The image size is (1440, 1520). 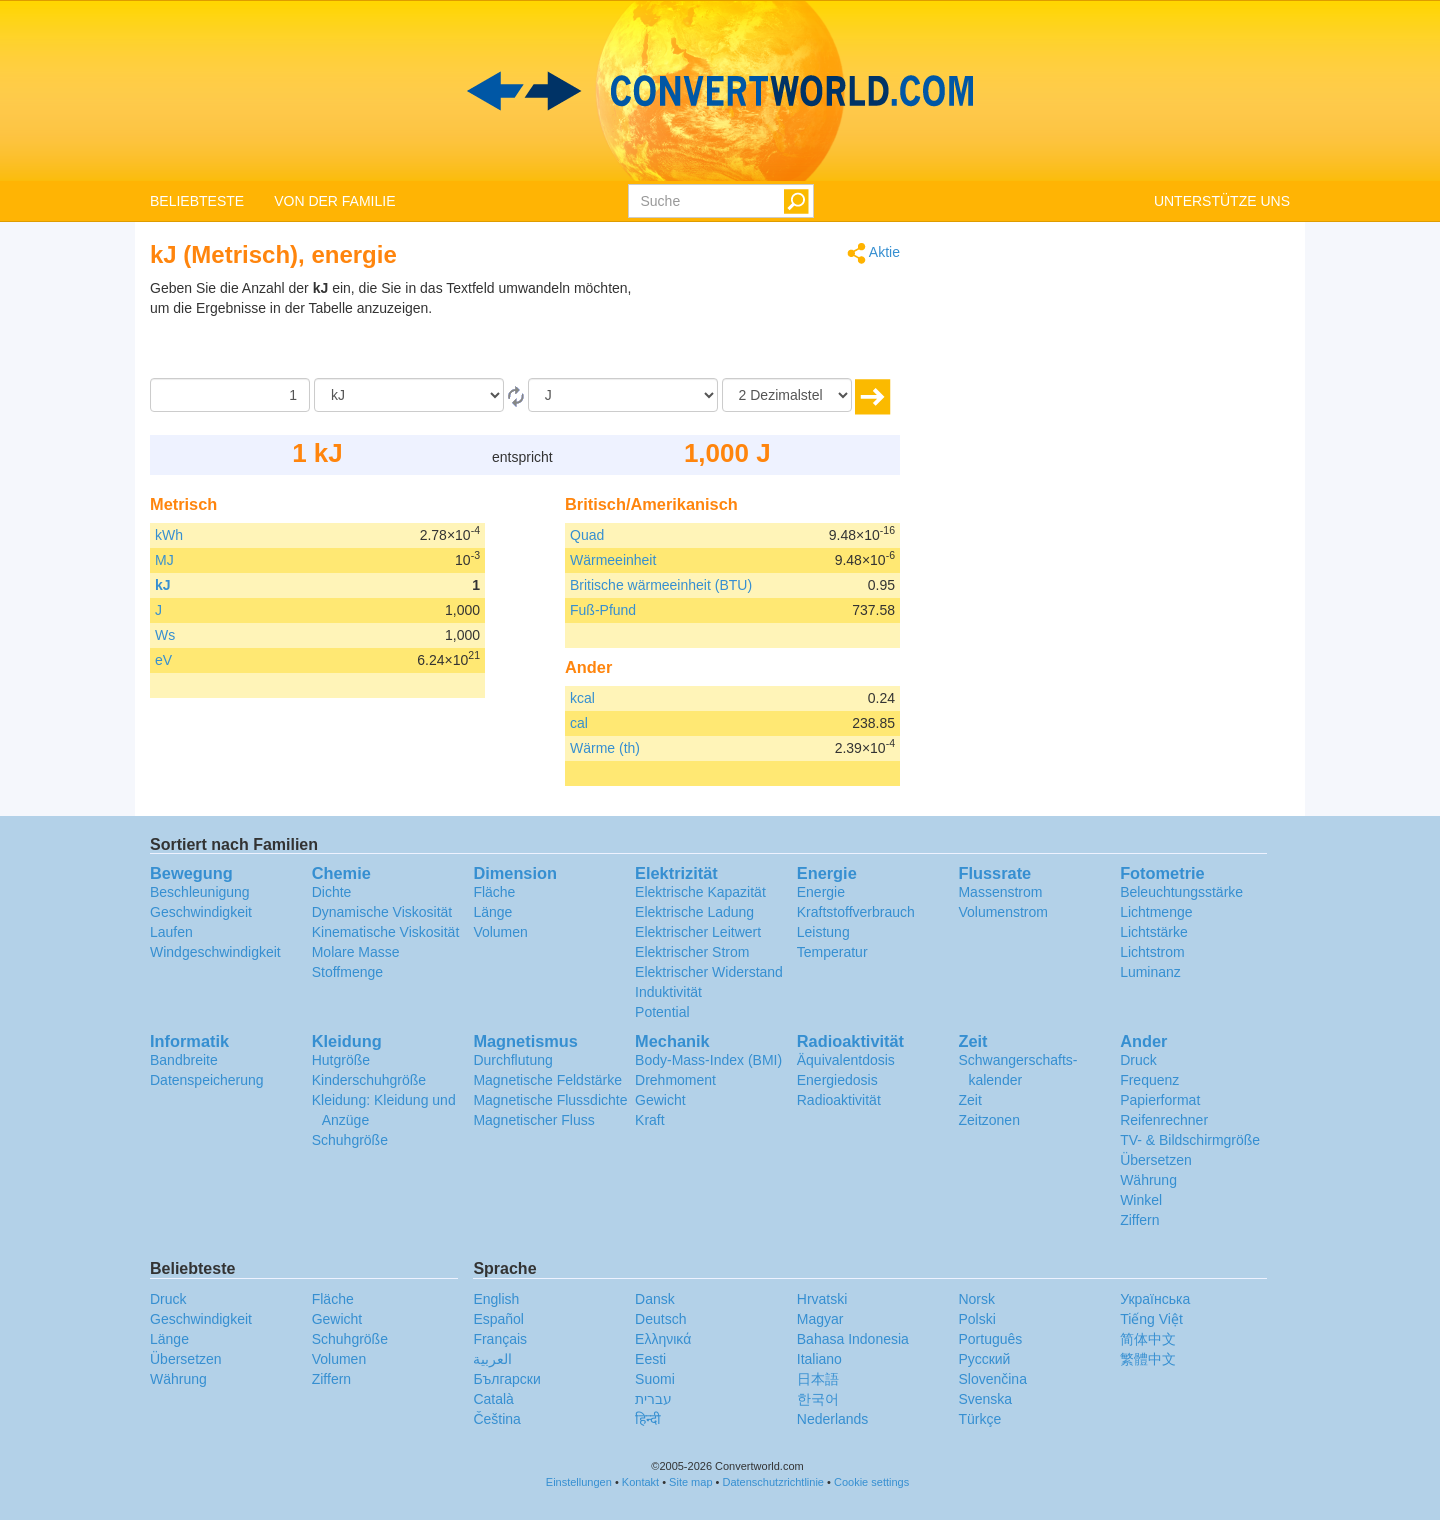 What do you see at coordinates (1150, 972) in the screenshot?
I see `Luminanz` at bounding box center [1150, 972].